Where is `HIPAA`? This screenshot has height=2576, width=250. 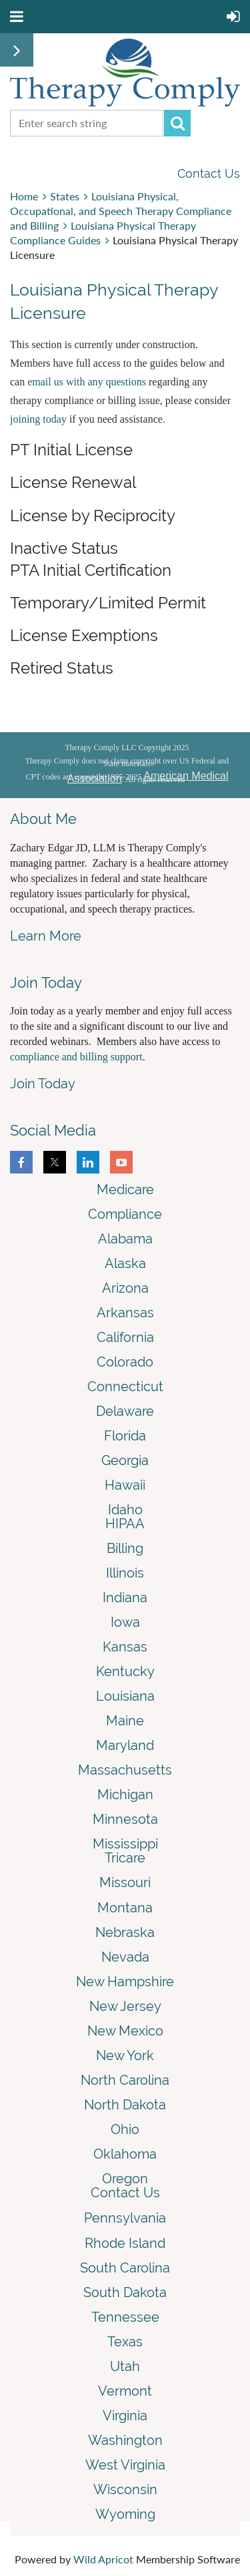
HIPAA is located at coordinates (125, 1524).